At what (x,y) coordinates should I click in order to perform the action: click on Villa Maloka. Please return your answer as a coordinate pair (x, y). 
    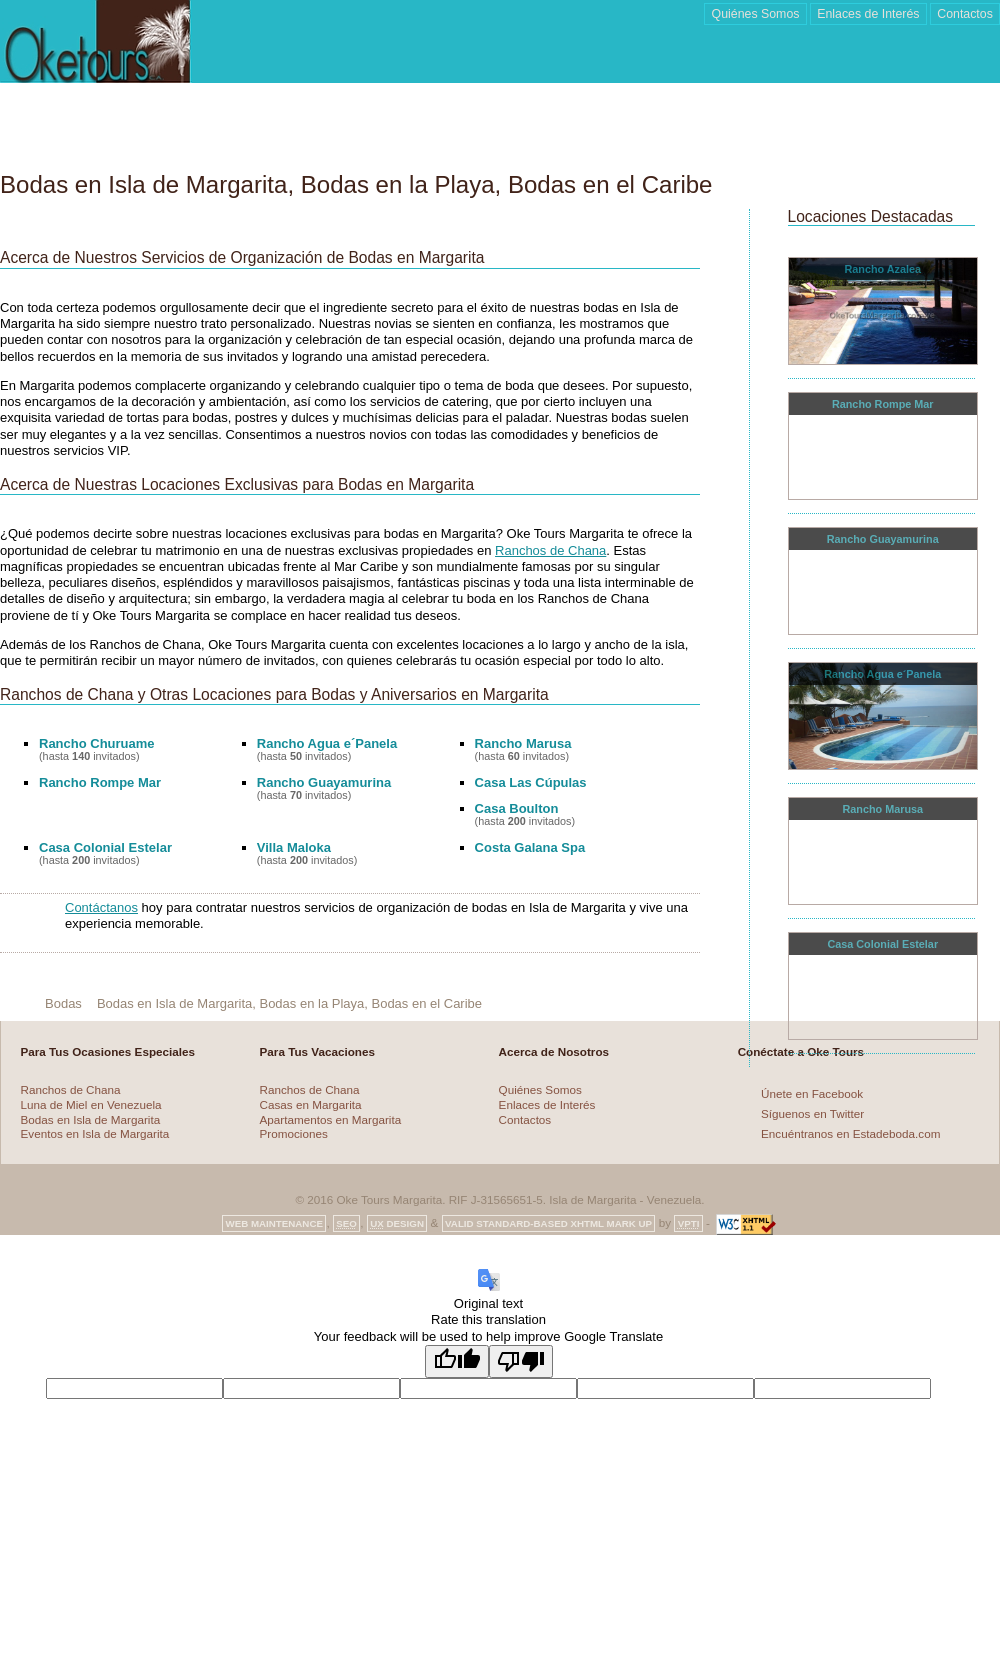
    Looking at the image, I should click on (294, 847).